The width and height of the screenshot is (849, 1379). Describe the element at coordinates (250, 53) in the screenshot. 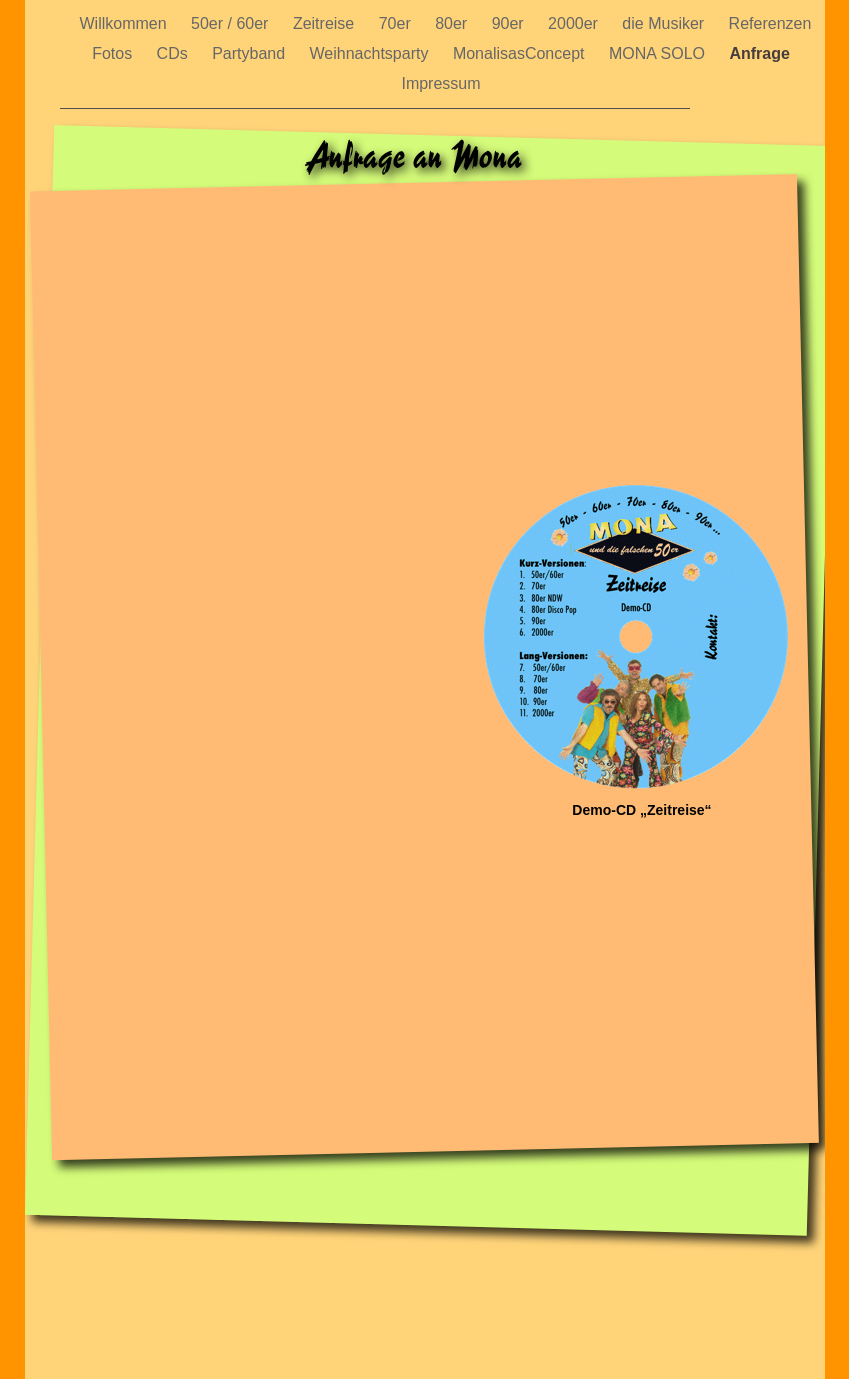

I see `Partyband` at that location.